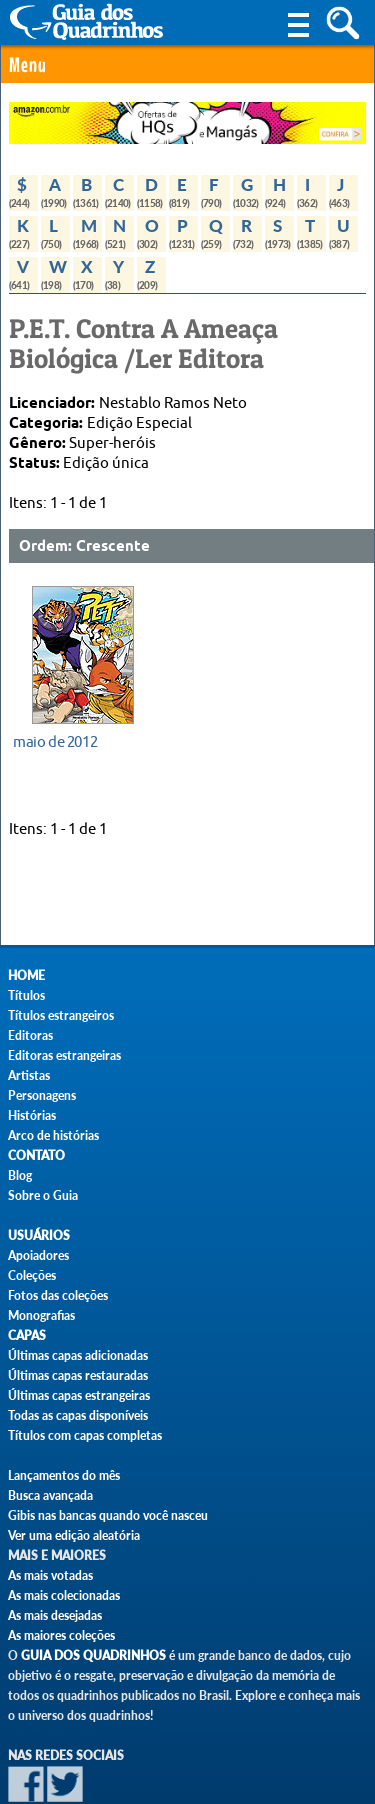 This screenshot has height=1804, width=375. Describe the element at coordinates (39, 1235) in the screenshot. I see `Usuários` at that location.